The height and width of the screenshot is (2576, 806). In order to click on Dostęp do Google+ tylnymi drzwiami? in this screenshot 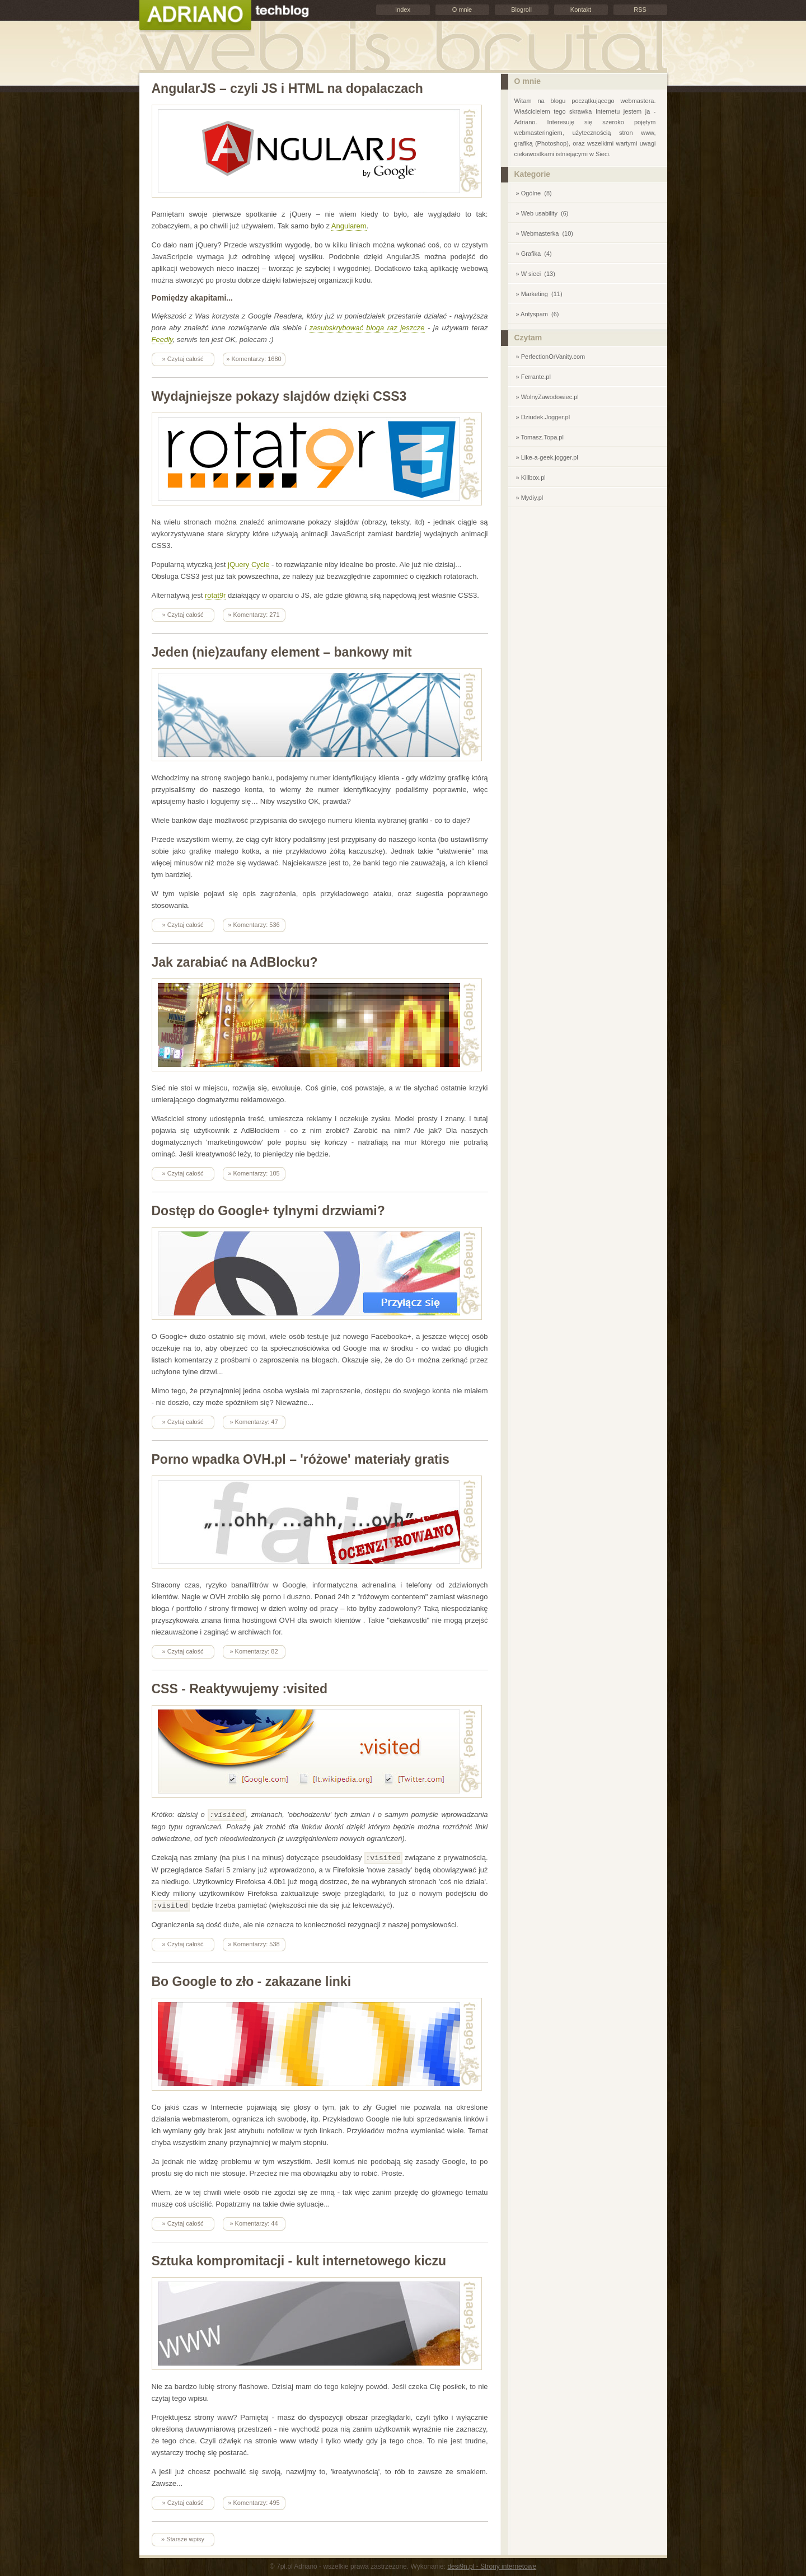, I will do `click(268, 1210)`.